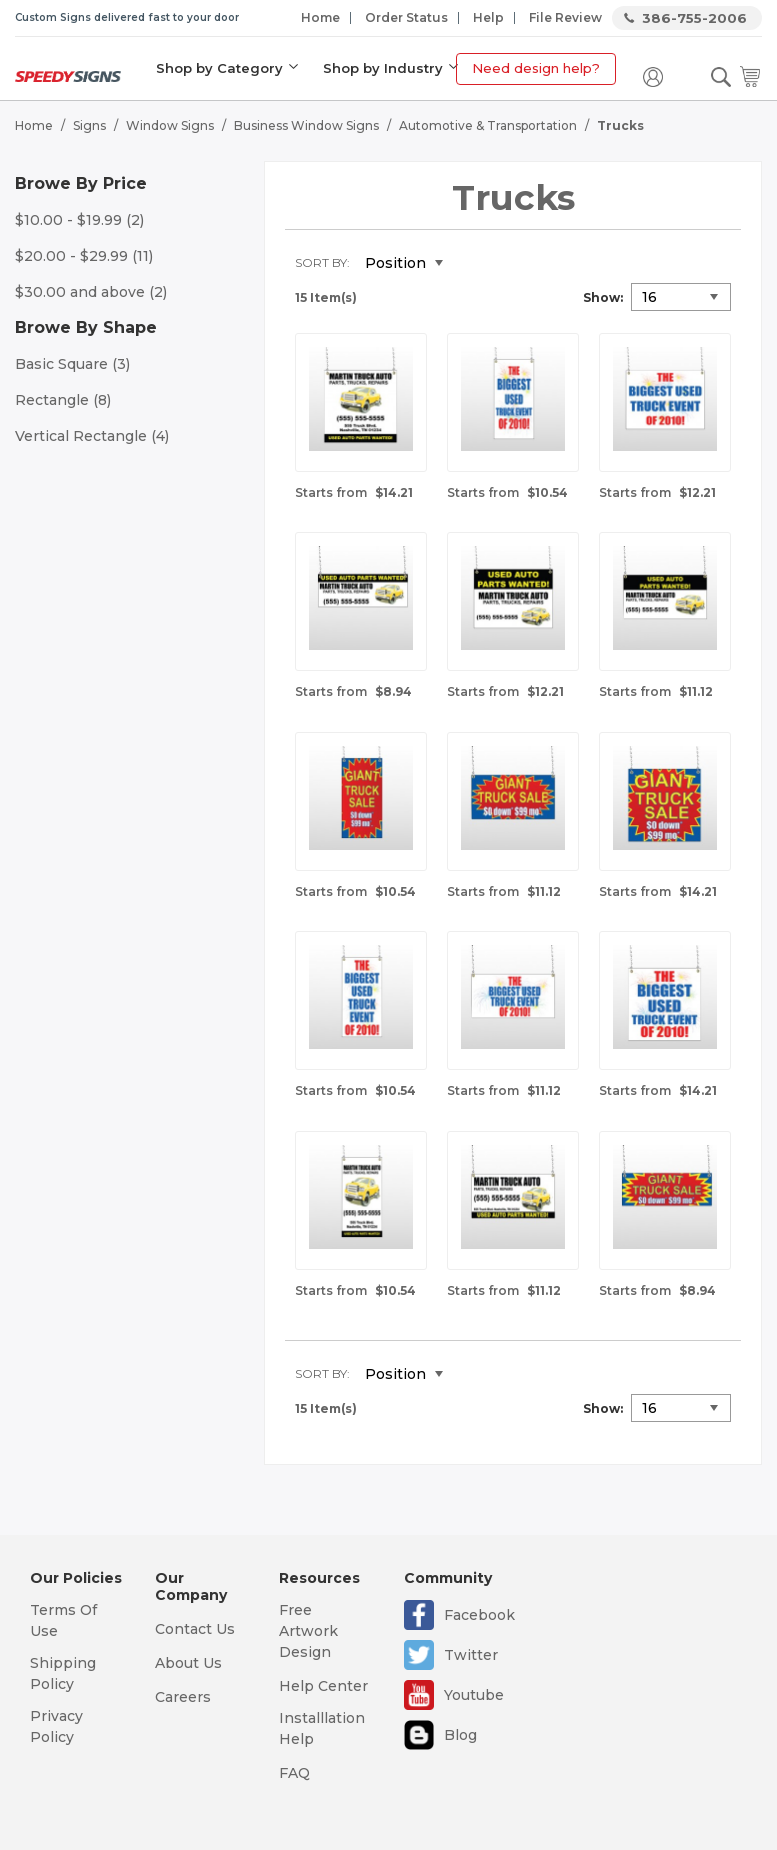 This screenshot has width=777, height=1850. What do you see at coordinates (91, 292) in the screenshot?
I see `and above` at bounding box center [91, 292].